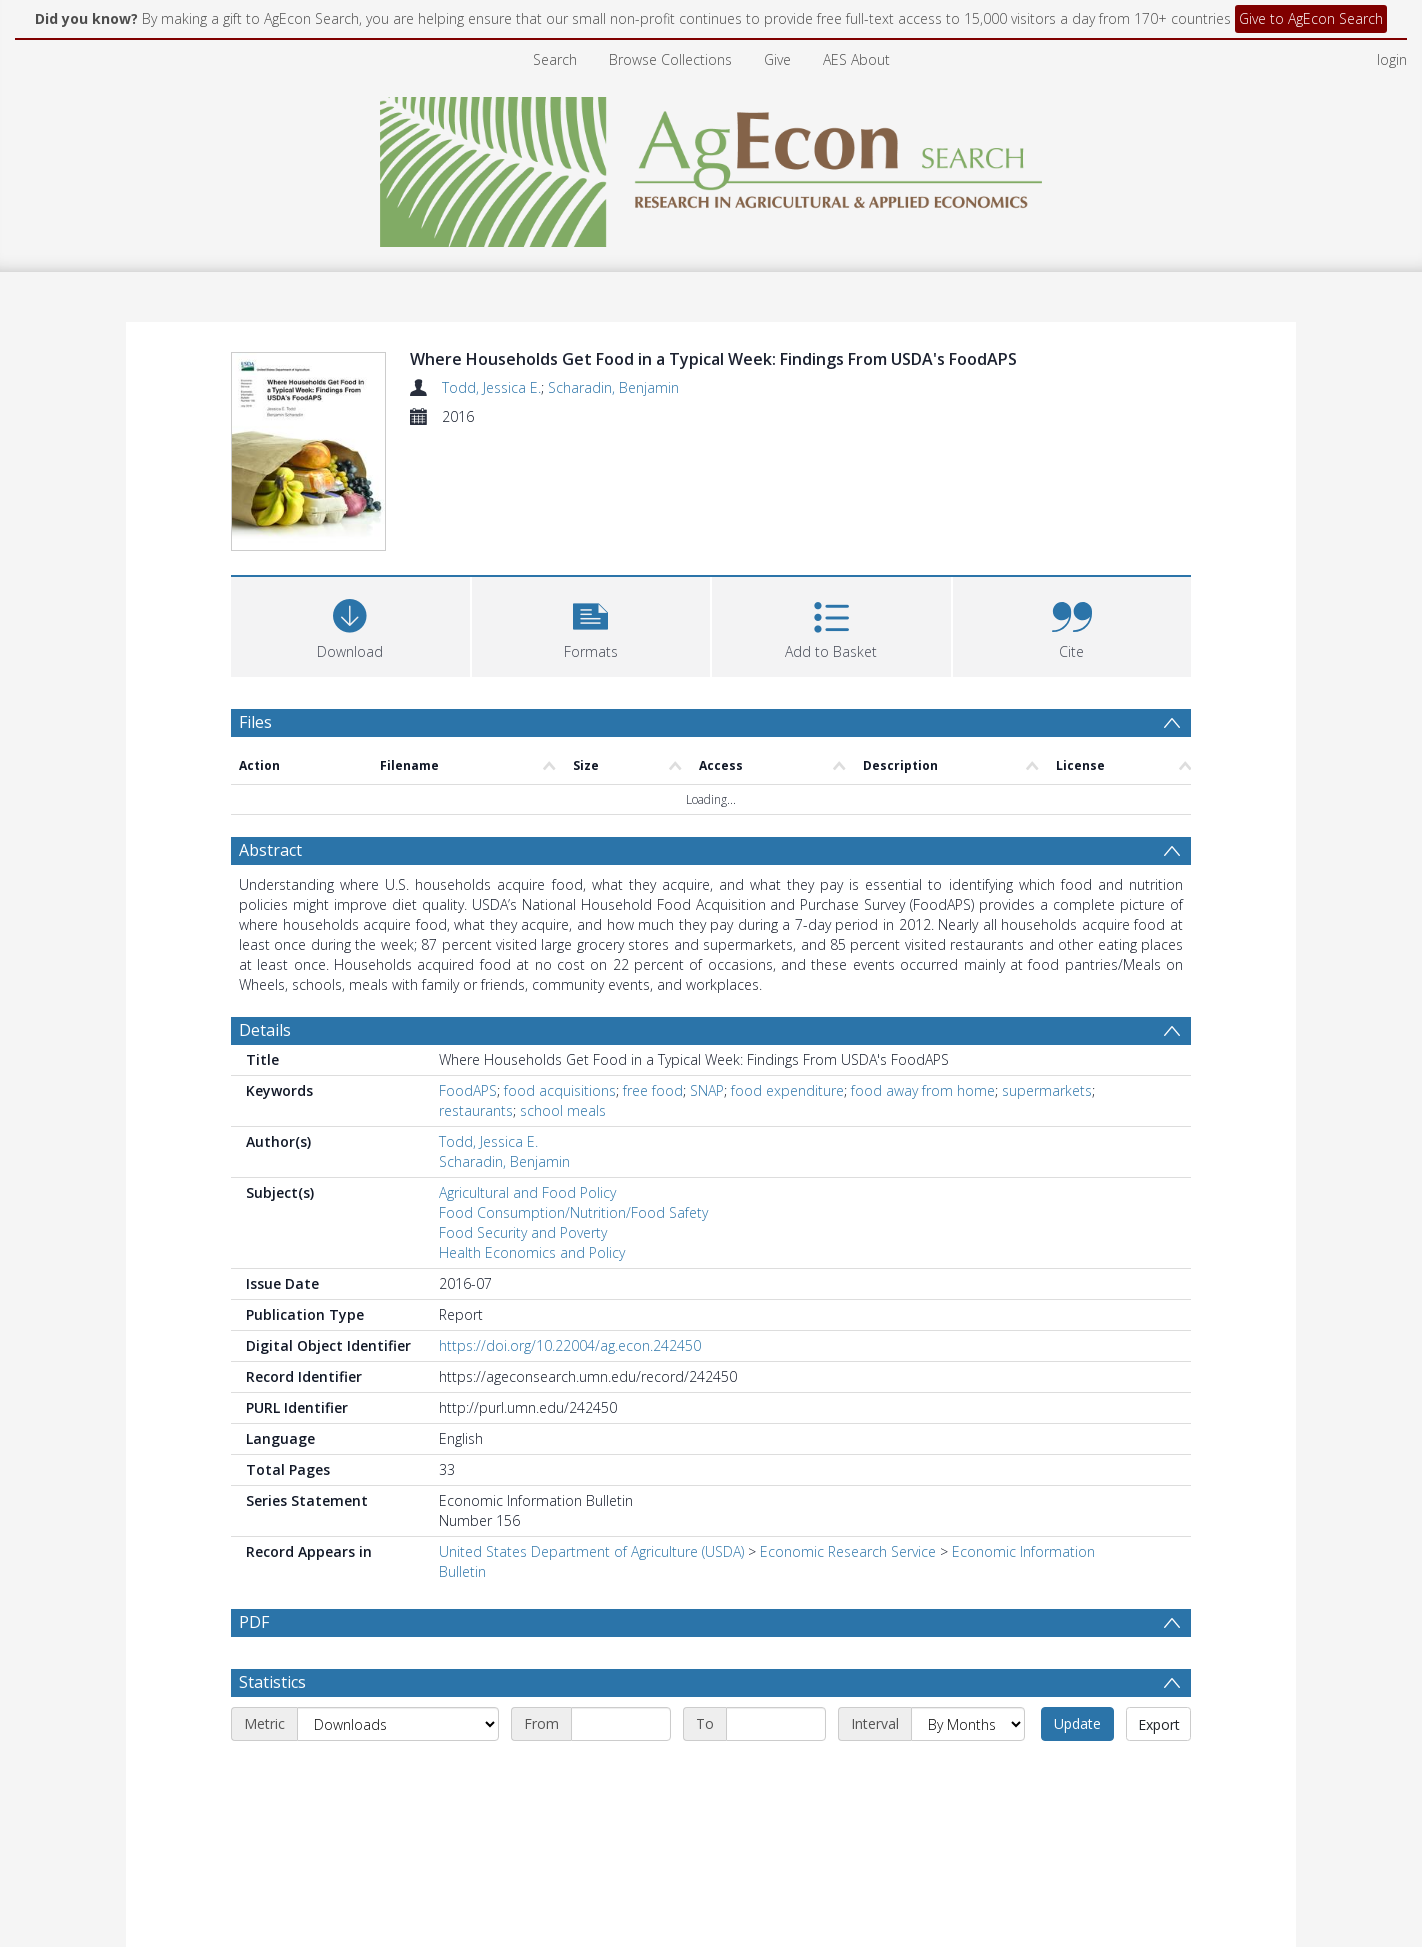 The image size is (1422, 1947). Describe the element at coordinates (923, 1090) in the screenshot. I see `food away from home` at that location.